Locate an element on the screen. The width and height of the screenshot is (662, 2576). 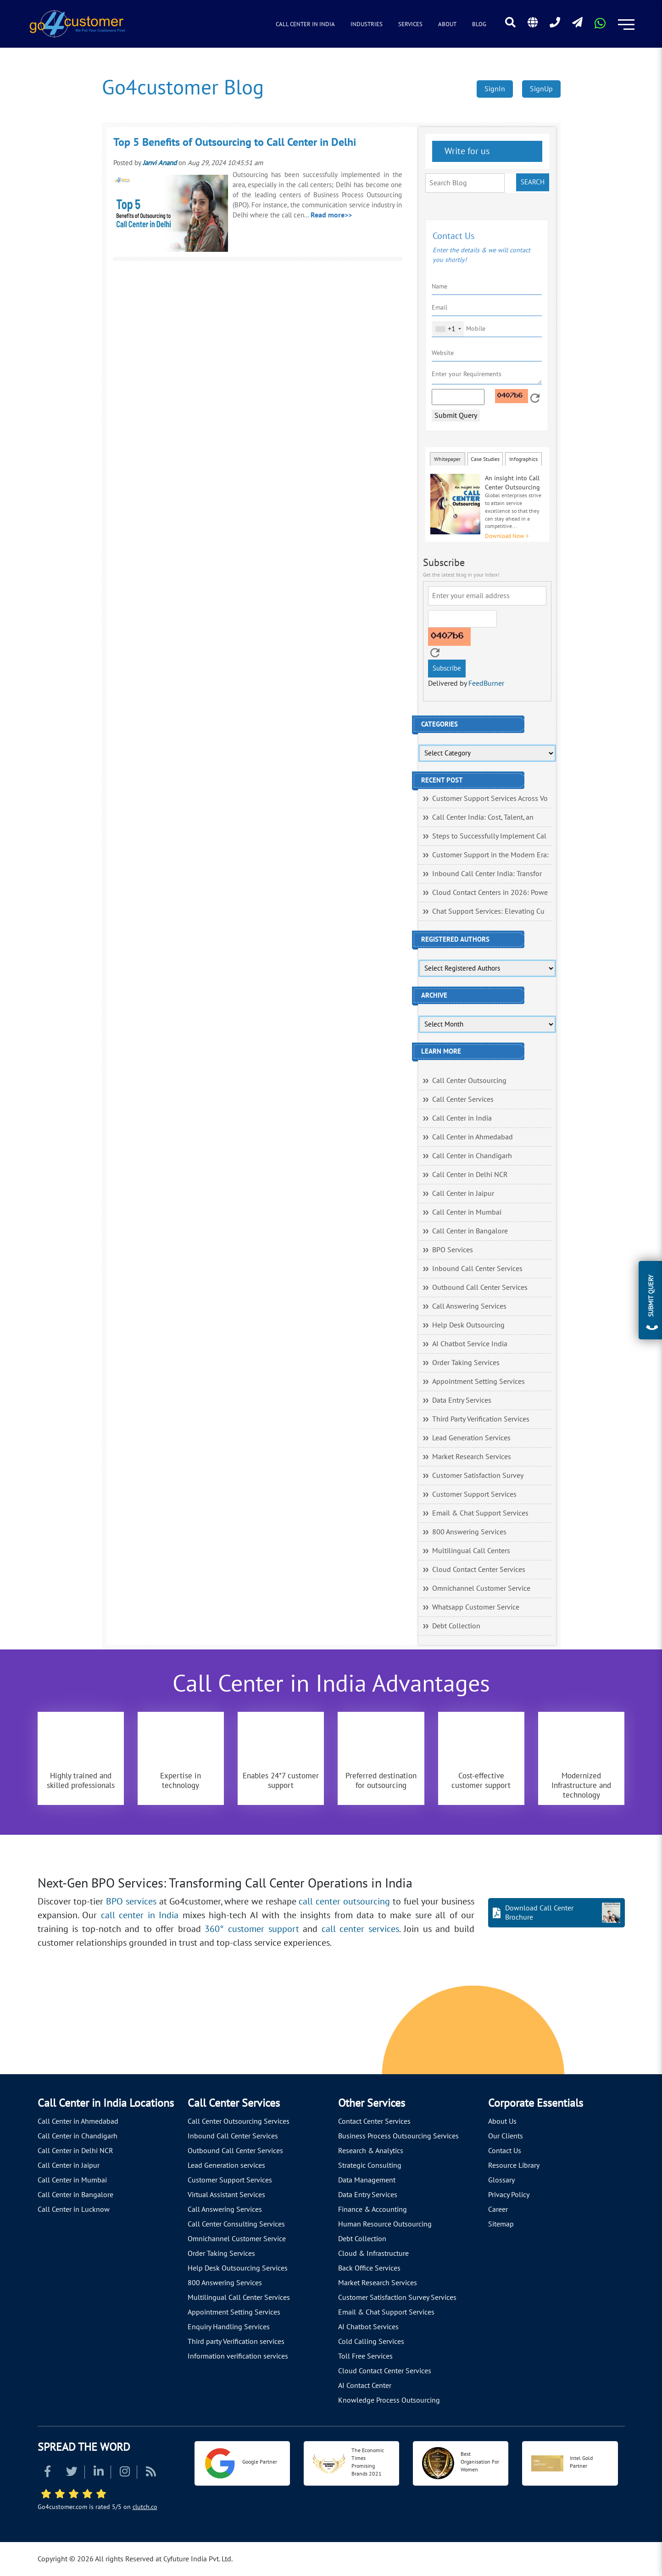
Knowledge Process Outsourcing is located at coordinates (389, 2400).